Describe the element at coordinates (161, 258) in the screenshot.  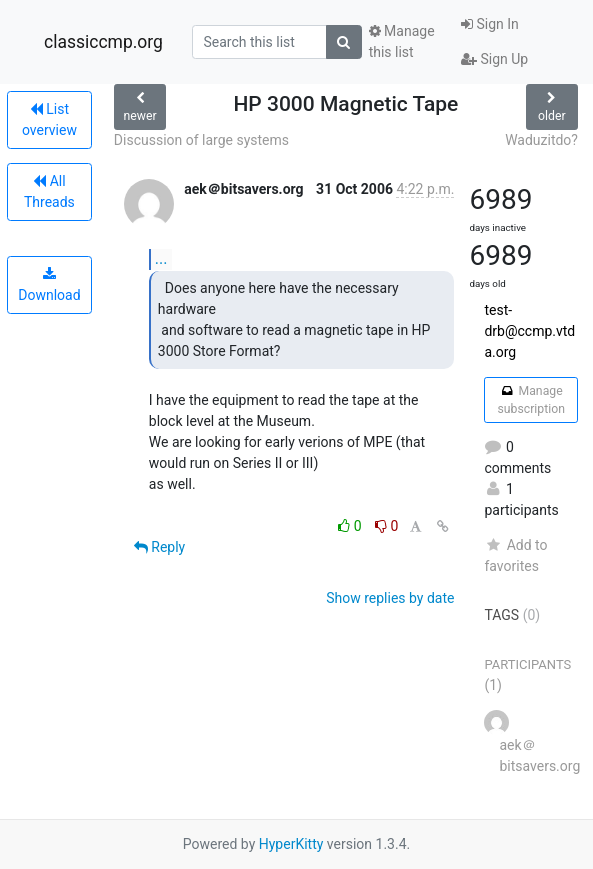
I see `...` at that location.